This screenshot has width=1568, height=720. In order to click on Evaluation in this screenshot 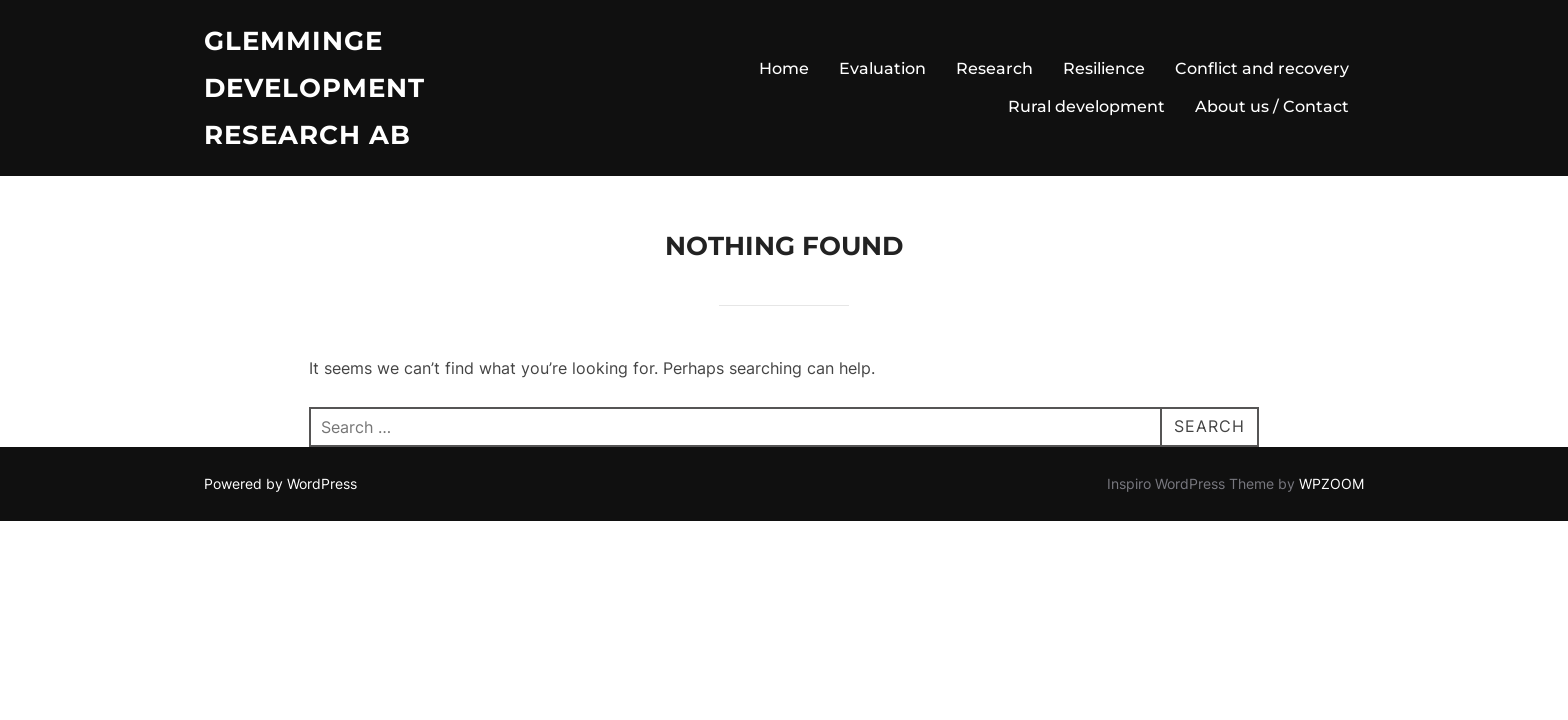, I will do `click(882, 68)`.